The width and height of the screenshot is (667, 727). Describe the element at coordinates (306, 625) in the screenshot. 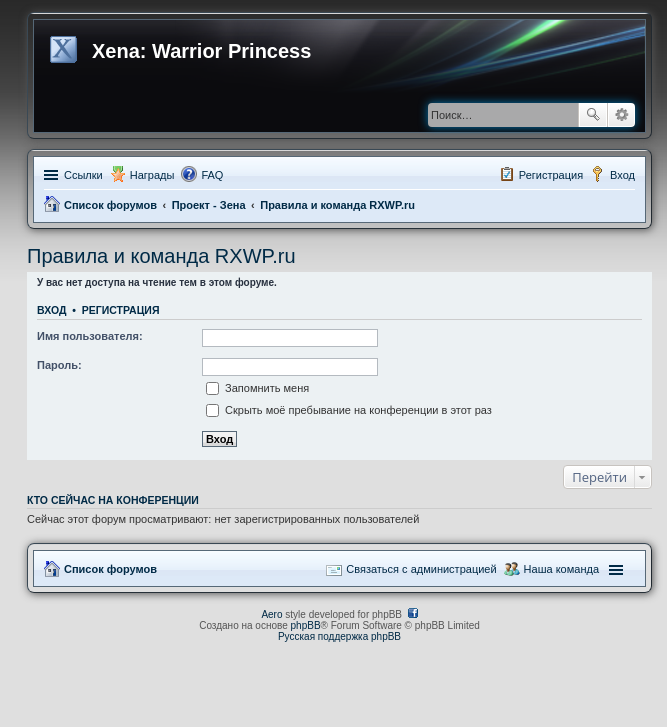

I see `phpBB` at that location.